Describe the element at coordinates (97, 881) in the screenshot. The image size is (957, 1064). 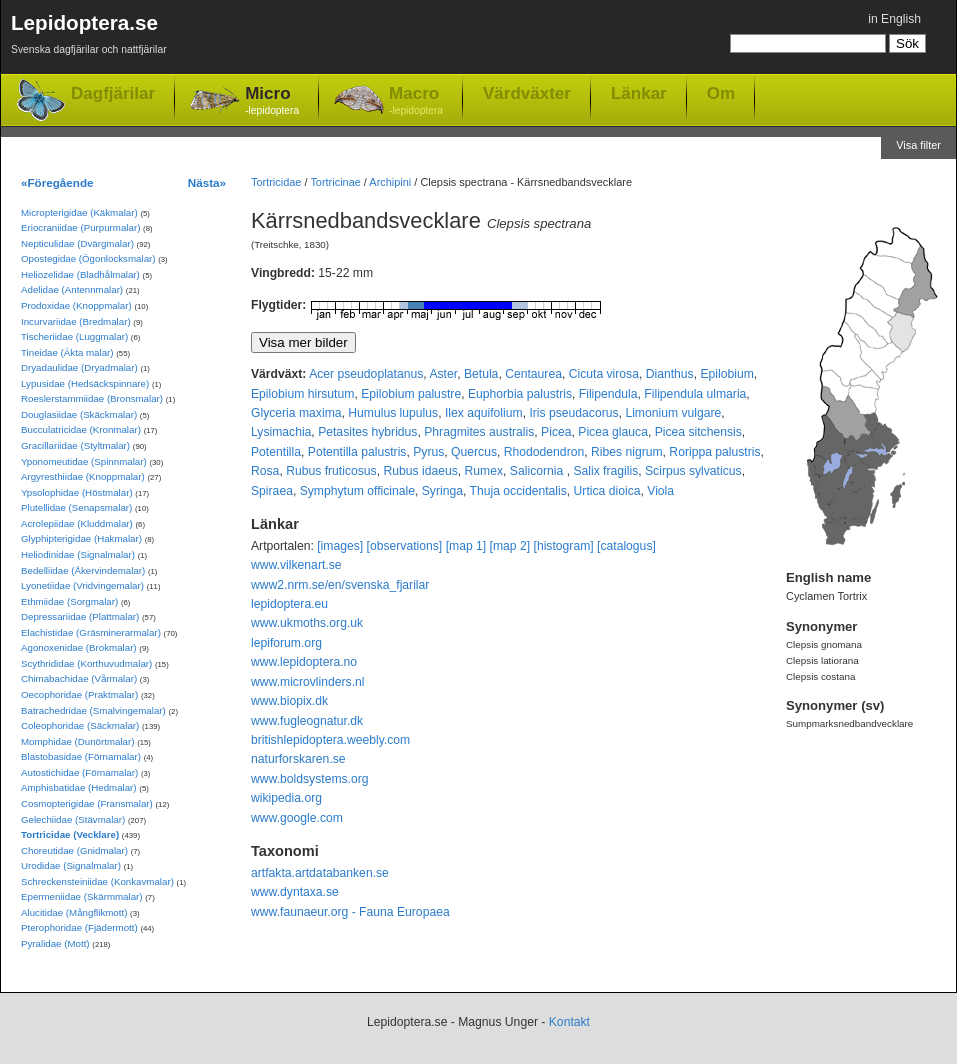
I see `Schreckensteiniidae (Konkavmalar)` at that location.